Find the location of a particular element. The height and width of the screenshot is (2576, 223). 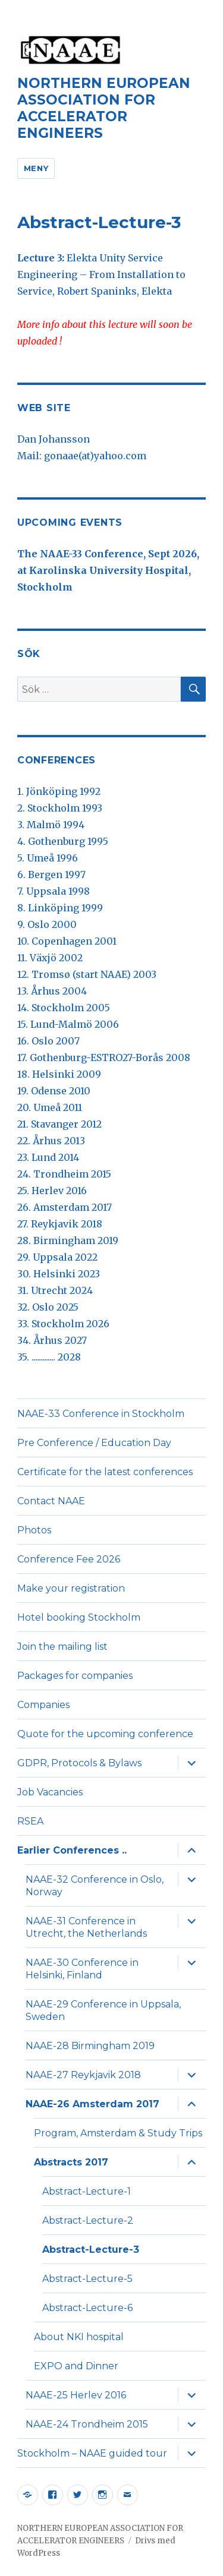

Abstracts 2017 is located at coordinates (71, 2162).